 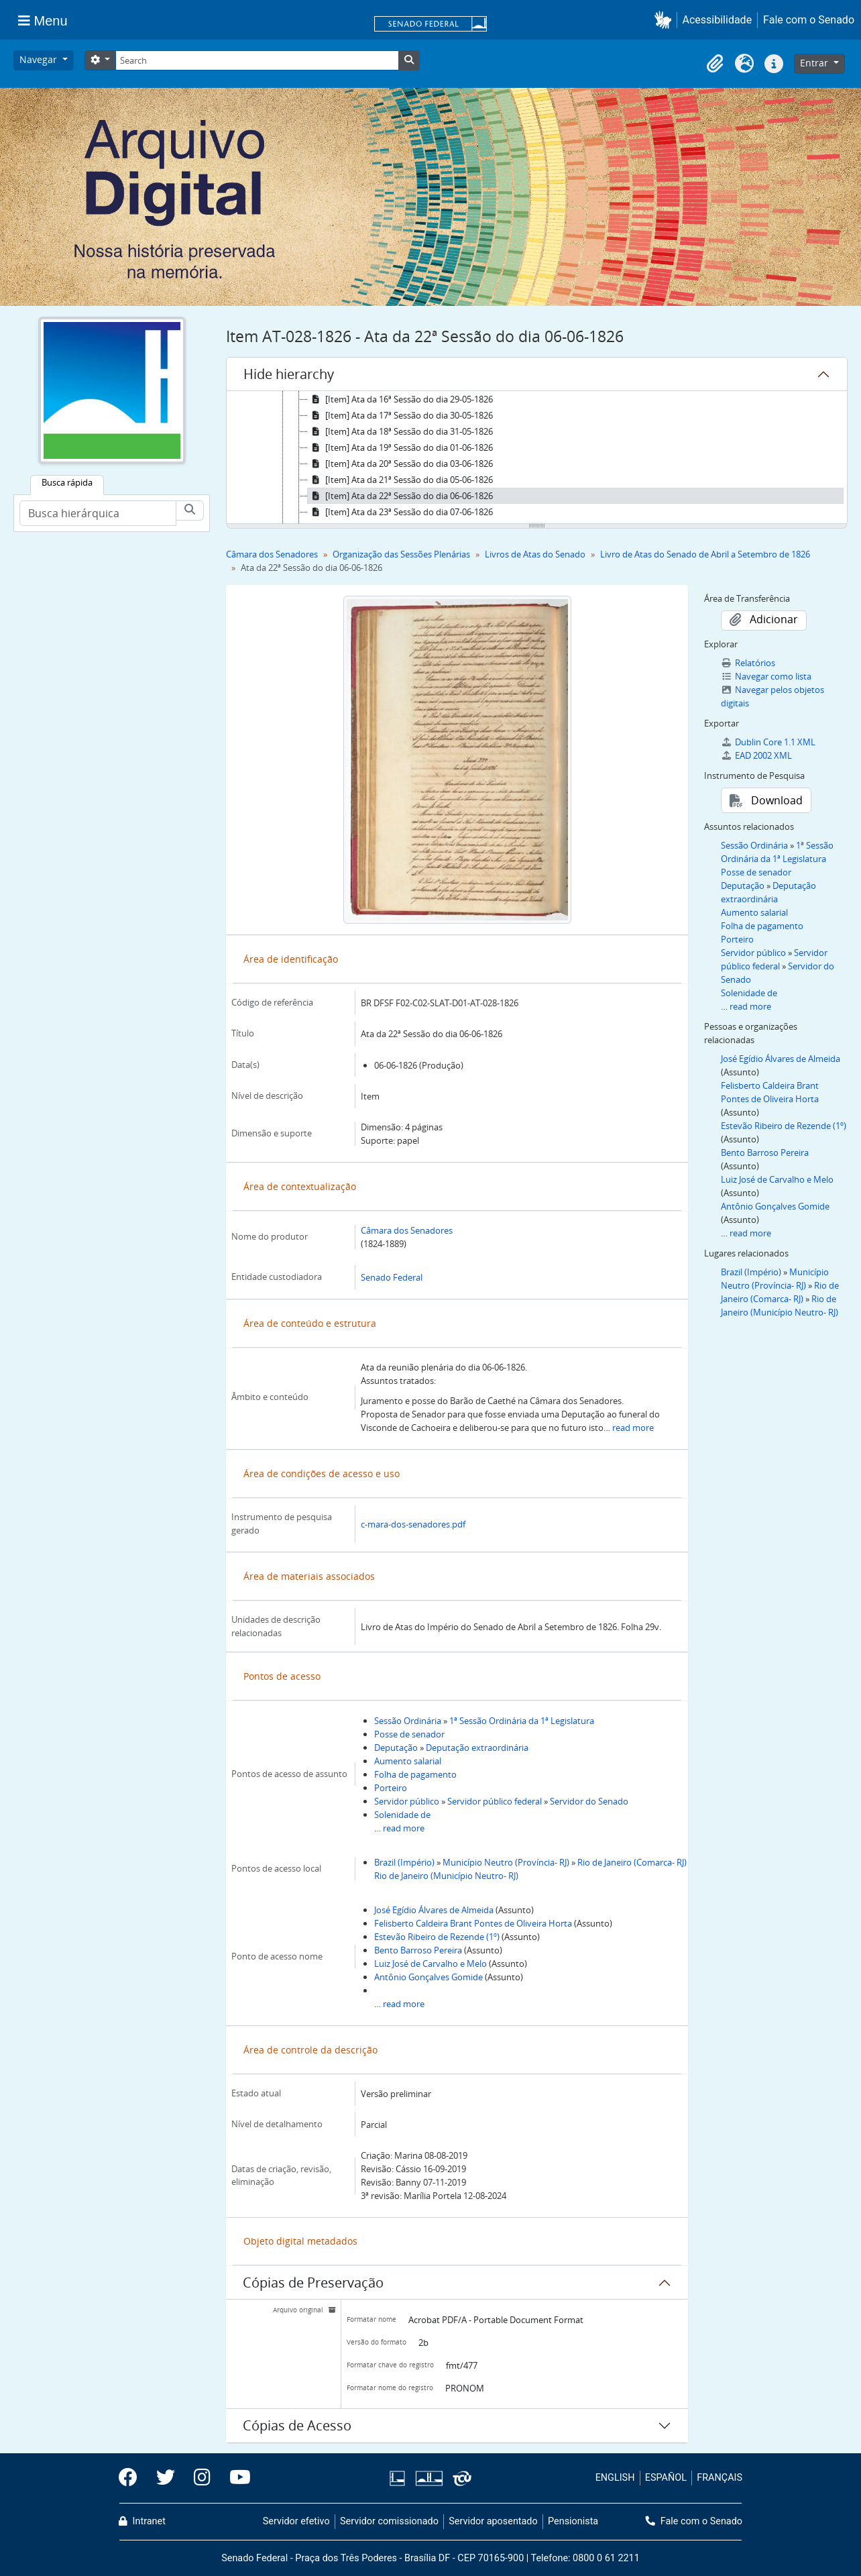 I want to click on Deputação extraordinária, so click(x=477, y=1747).